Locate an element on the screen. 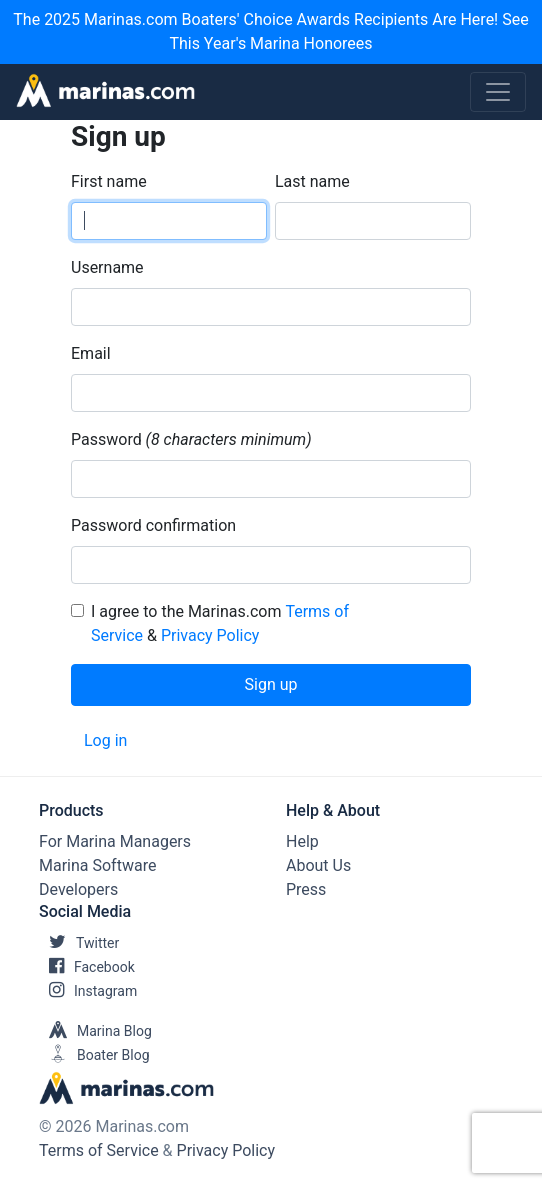 The image size is (542, 1187). About Us is located at coordinates (318, 865).